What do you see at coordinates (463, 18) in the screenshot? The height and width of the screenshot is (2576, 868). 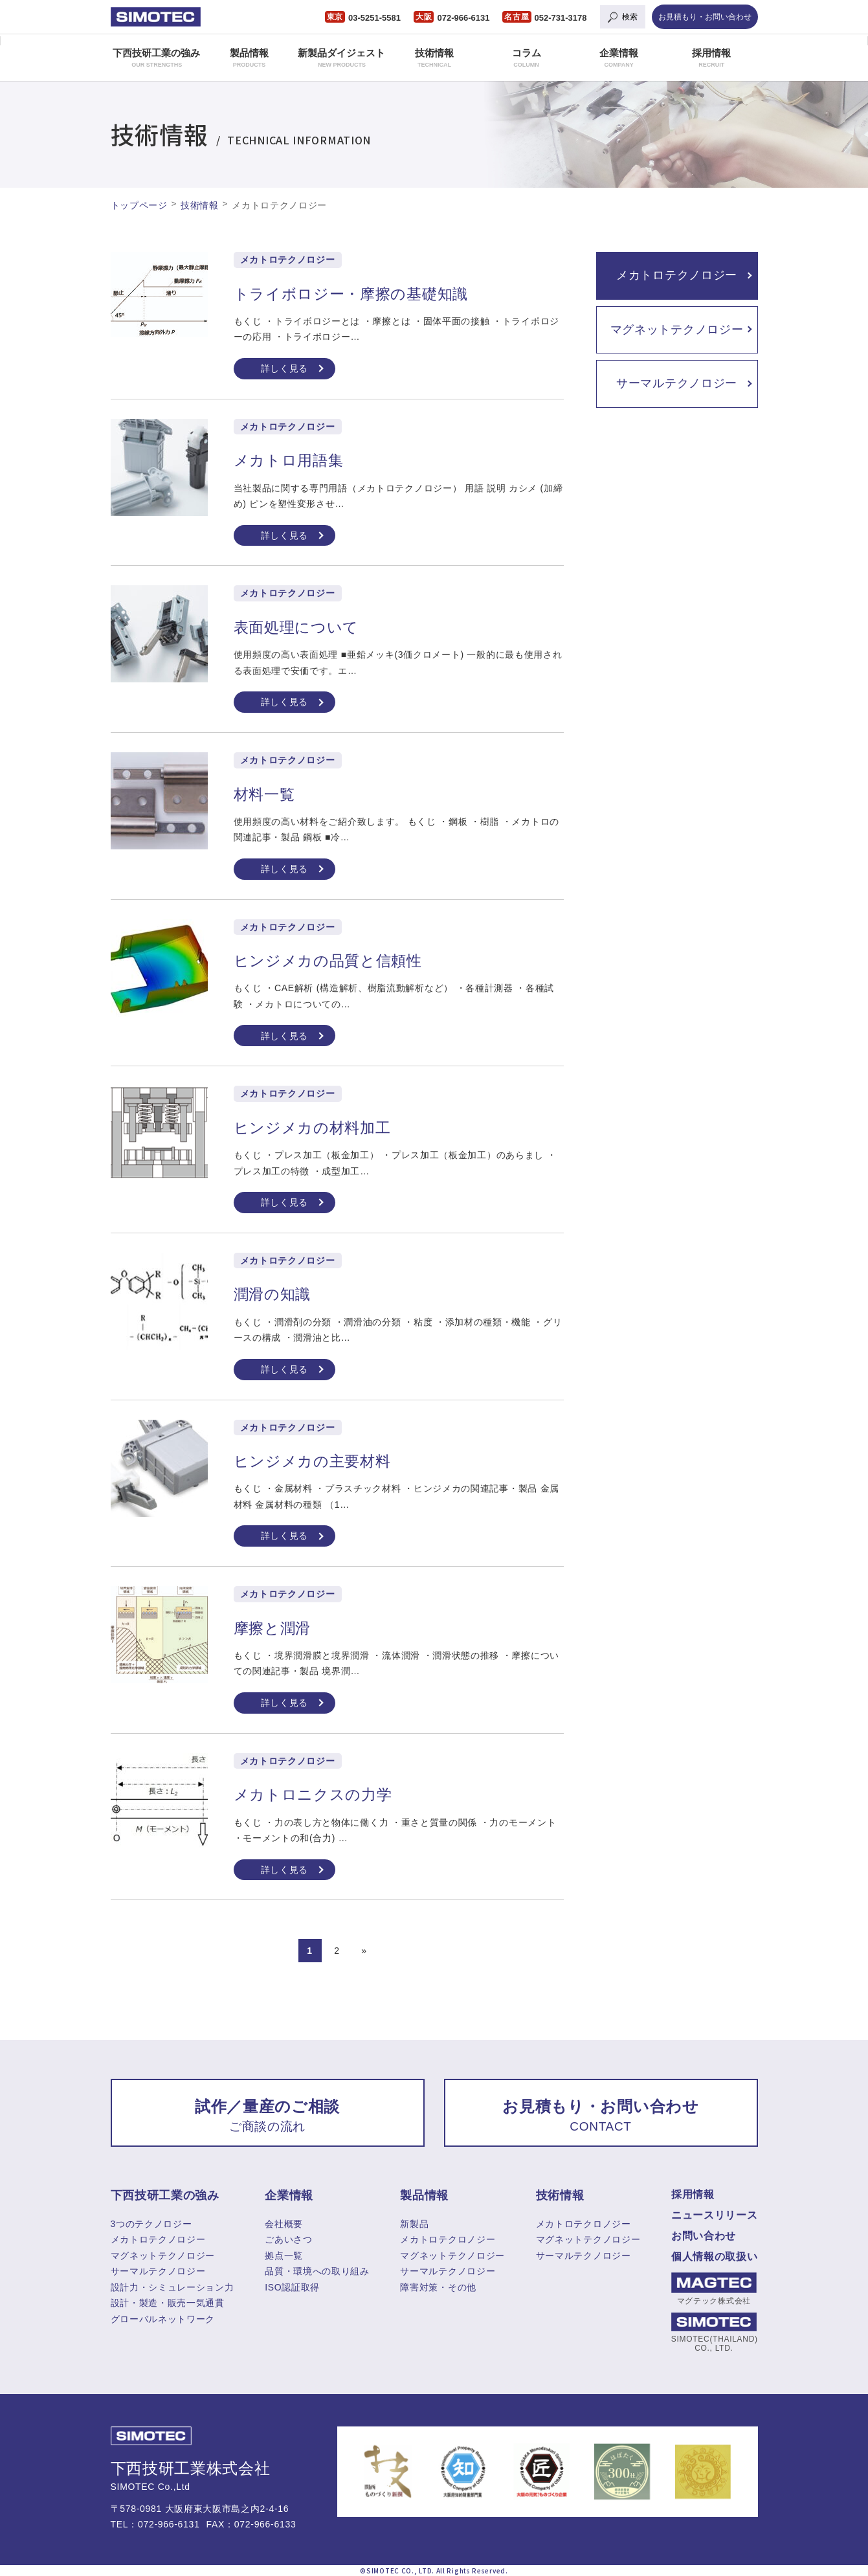 I see `072-966-6131` at bounding box center [463, 18].